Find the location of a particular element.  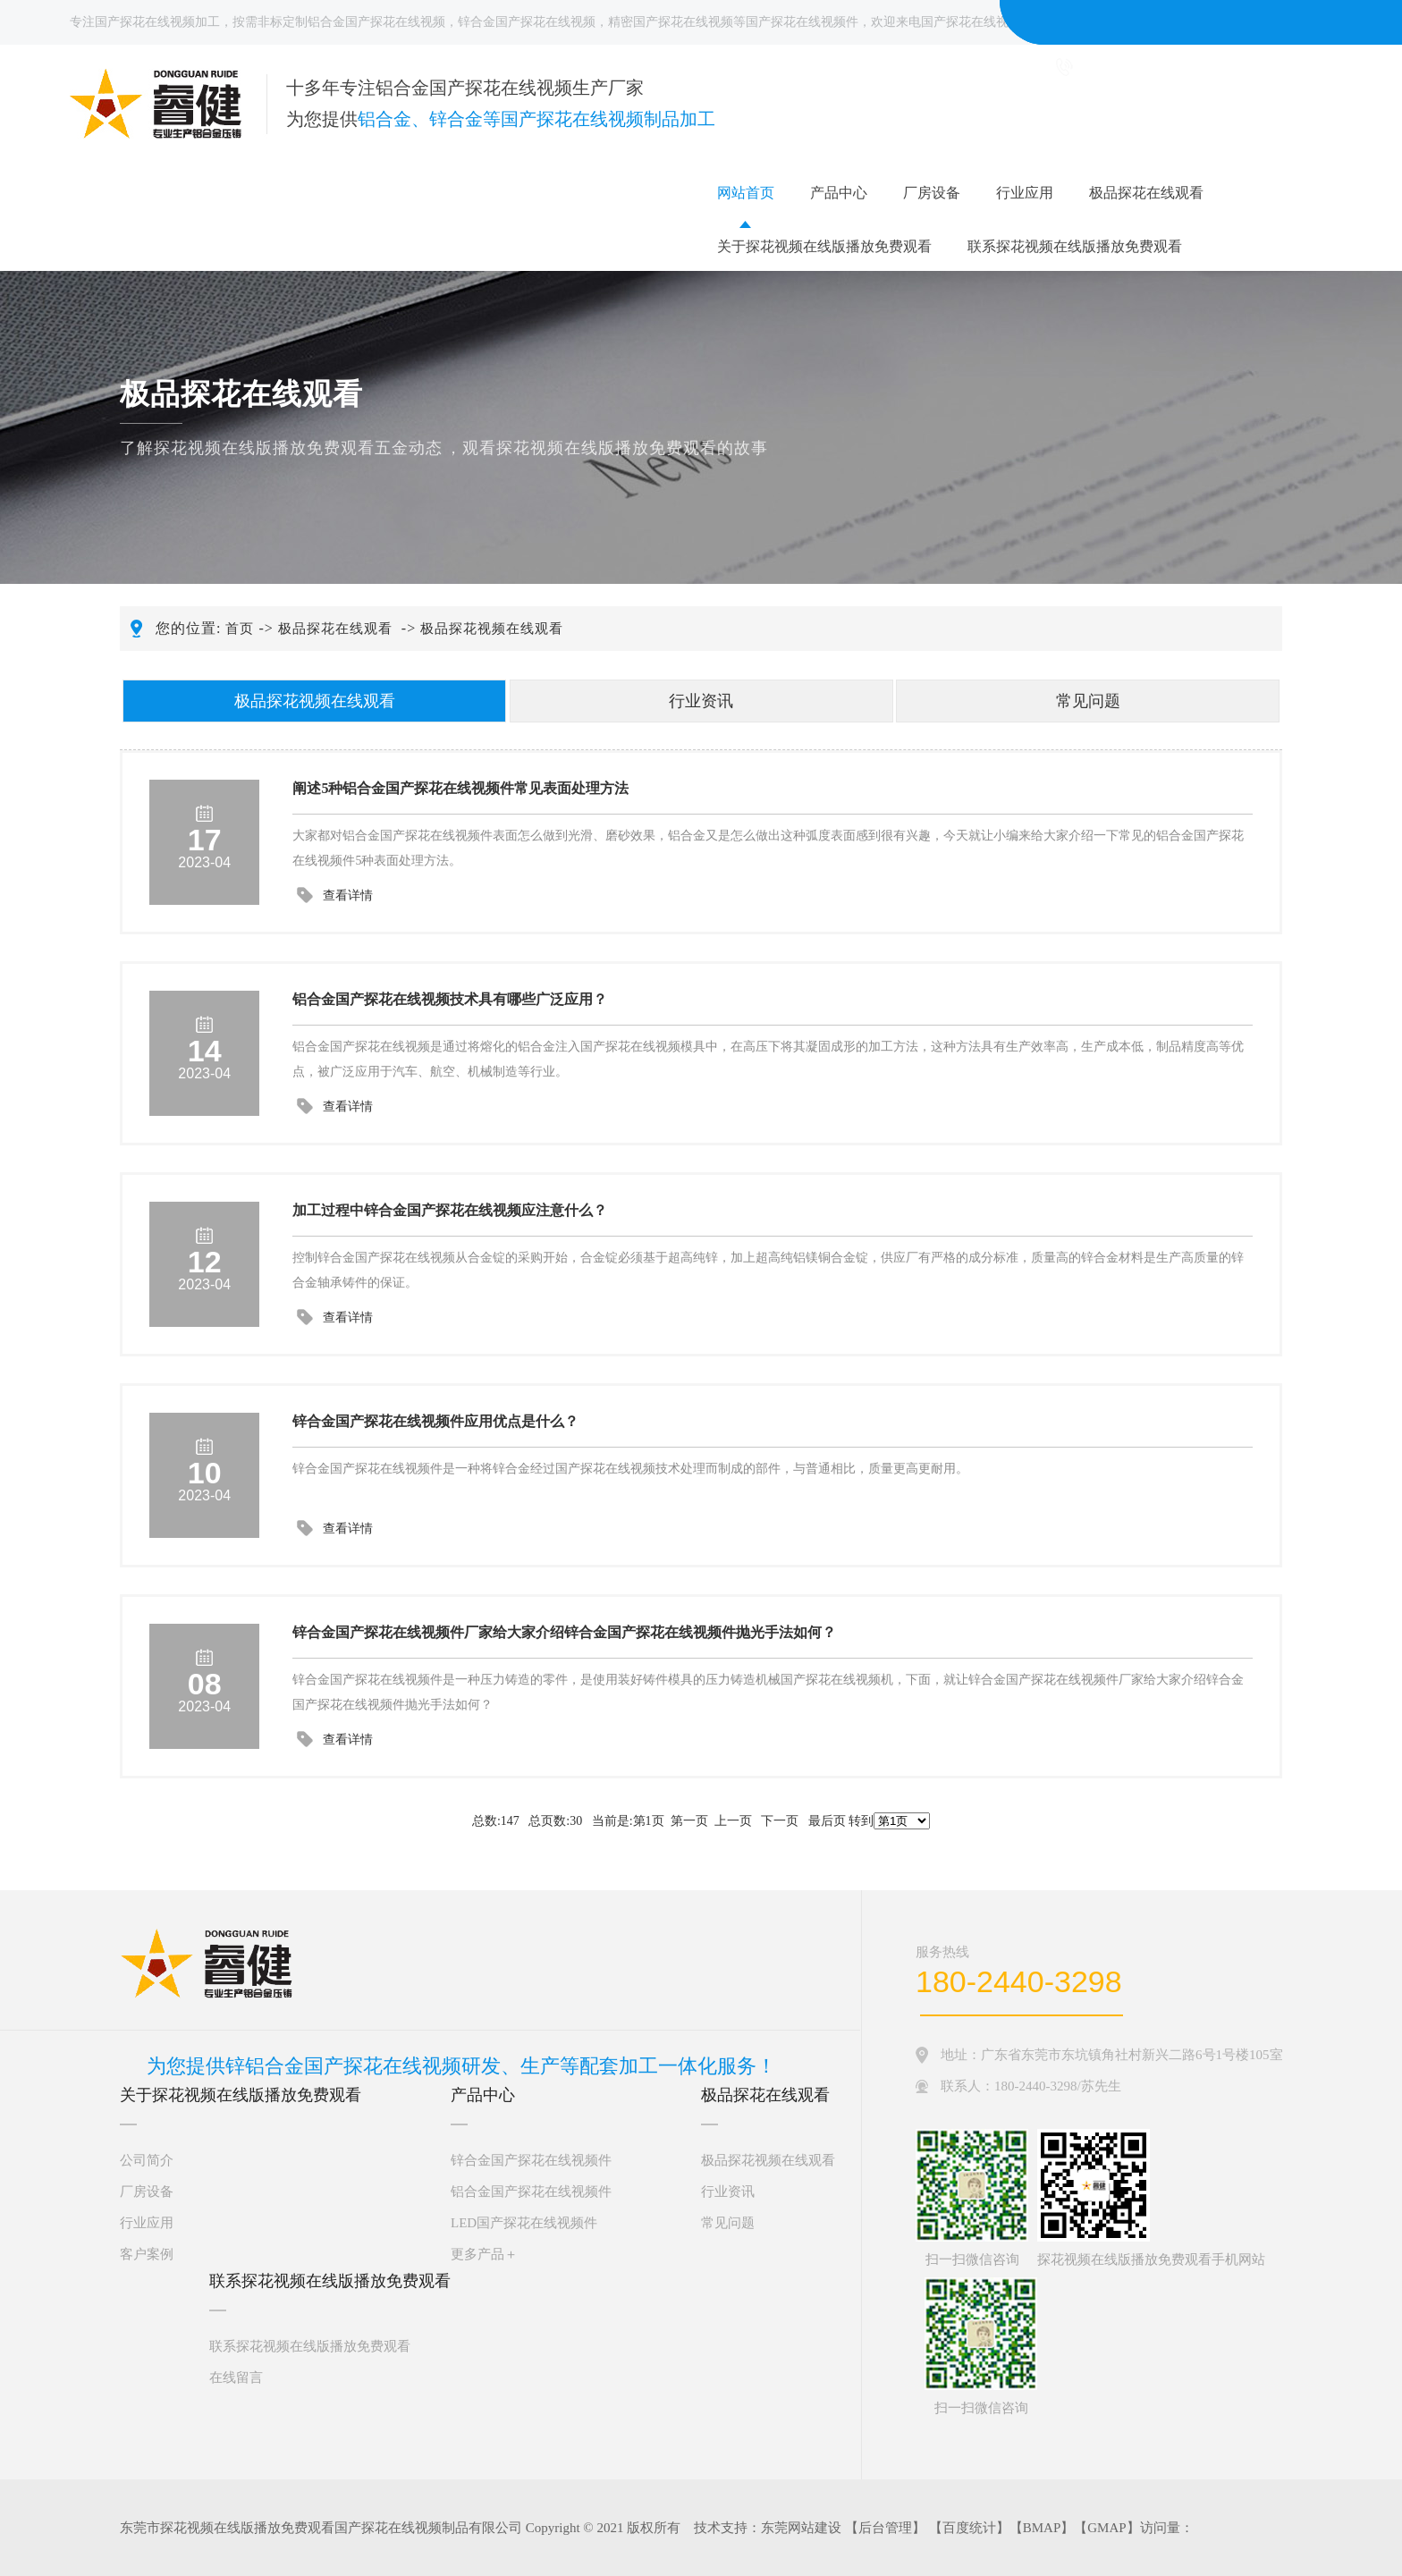

后台管理 is located at coordinates (885, 2528).